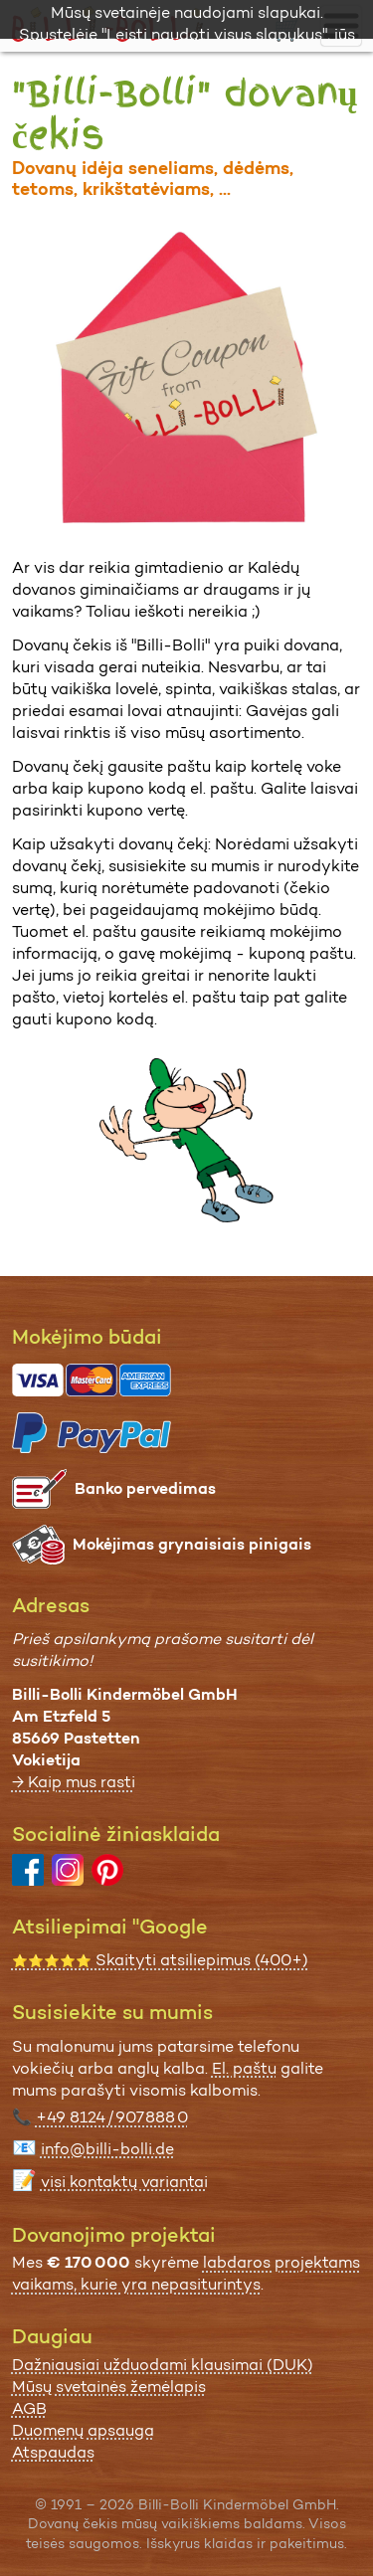 The image size is (373, 2576). What do you see at coordinates (160, 1959) in the screenshot?
I see `Skaityti atsiliepimus (400+)` at bounding box center [160, 1959].